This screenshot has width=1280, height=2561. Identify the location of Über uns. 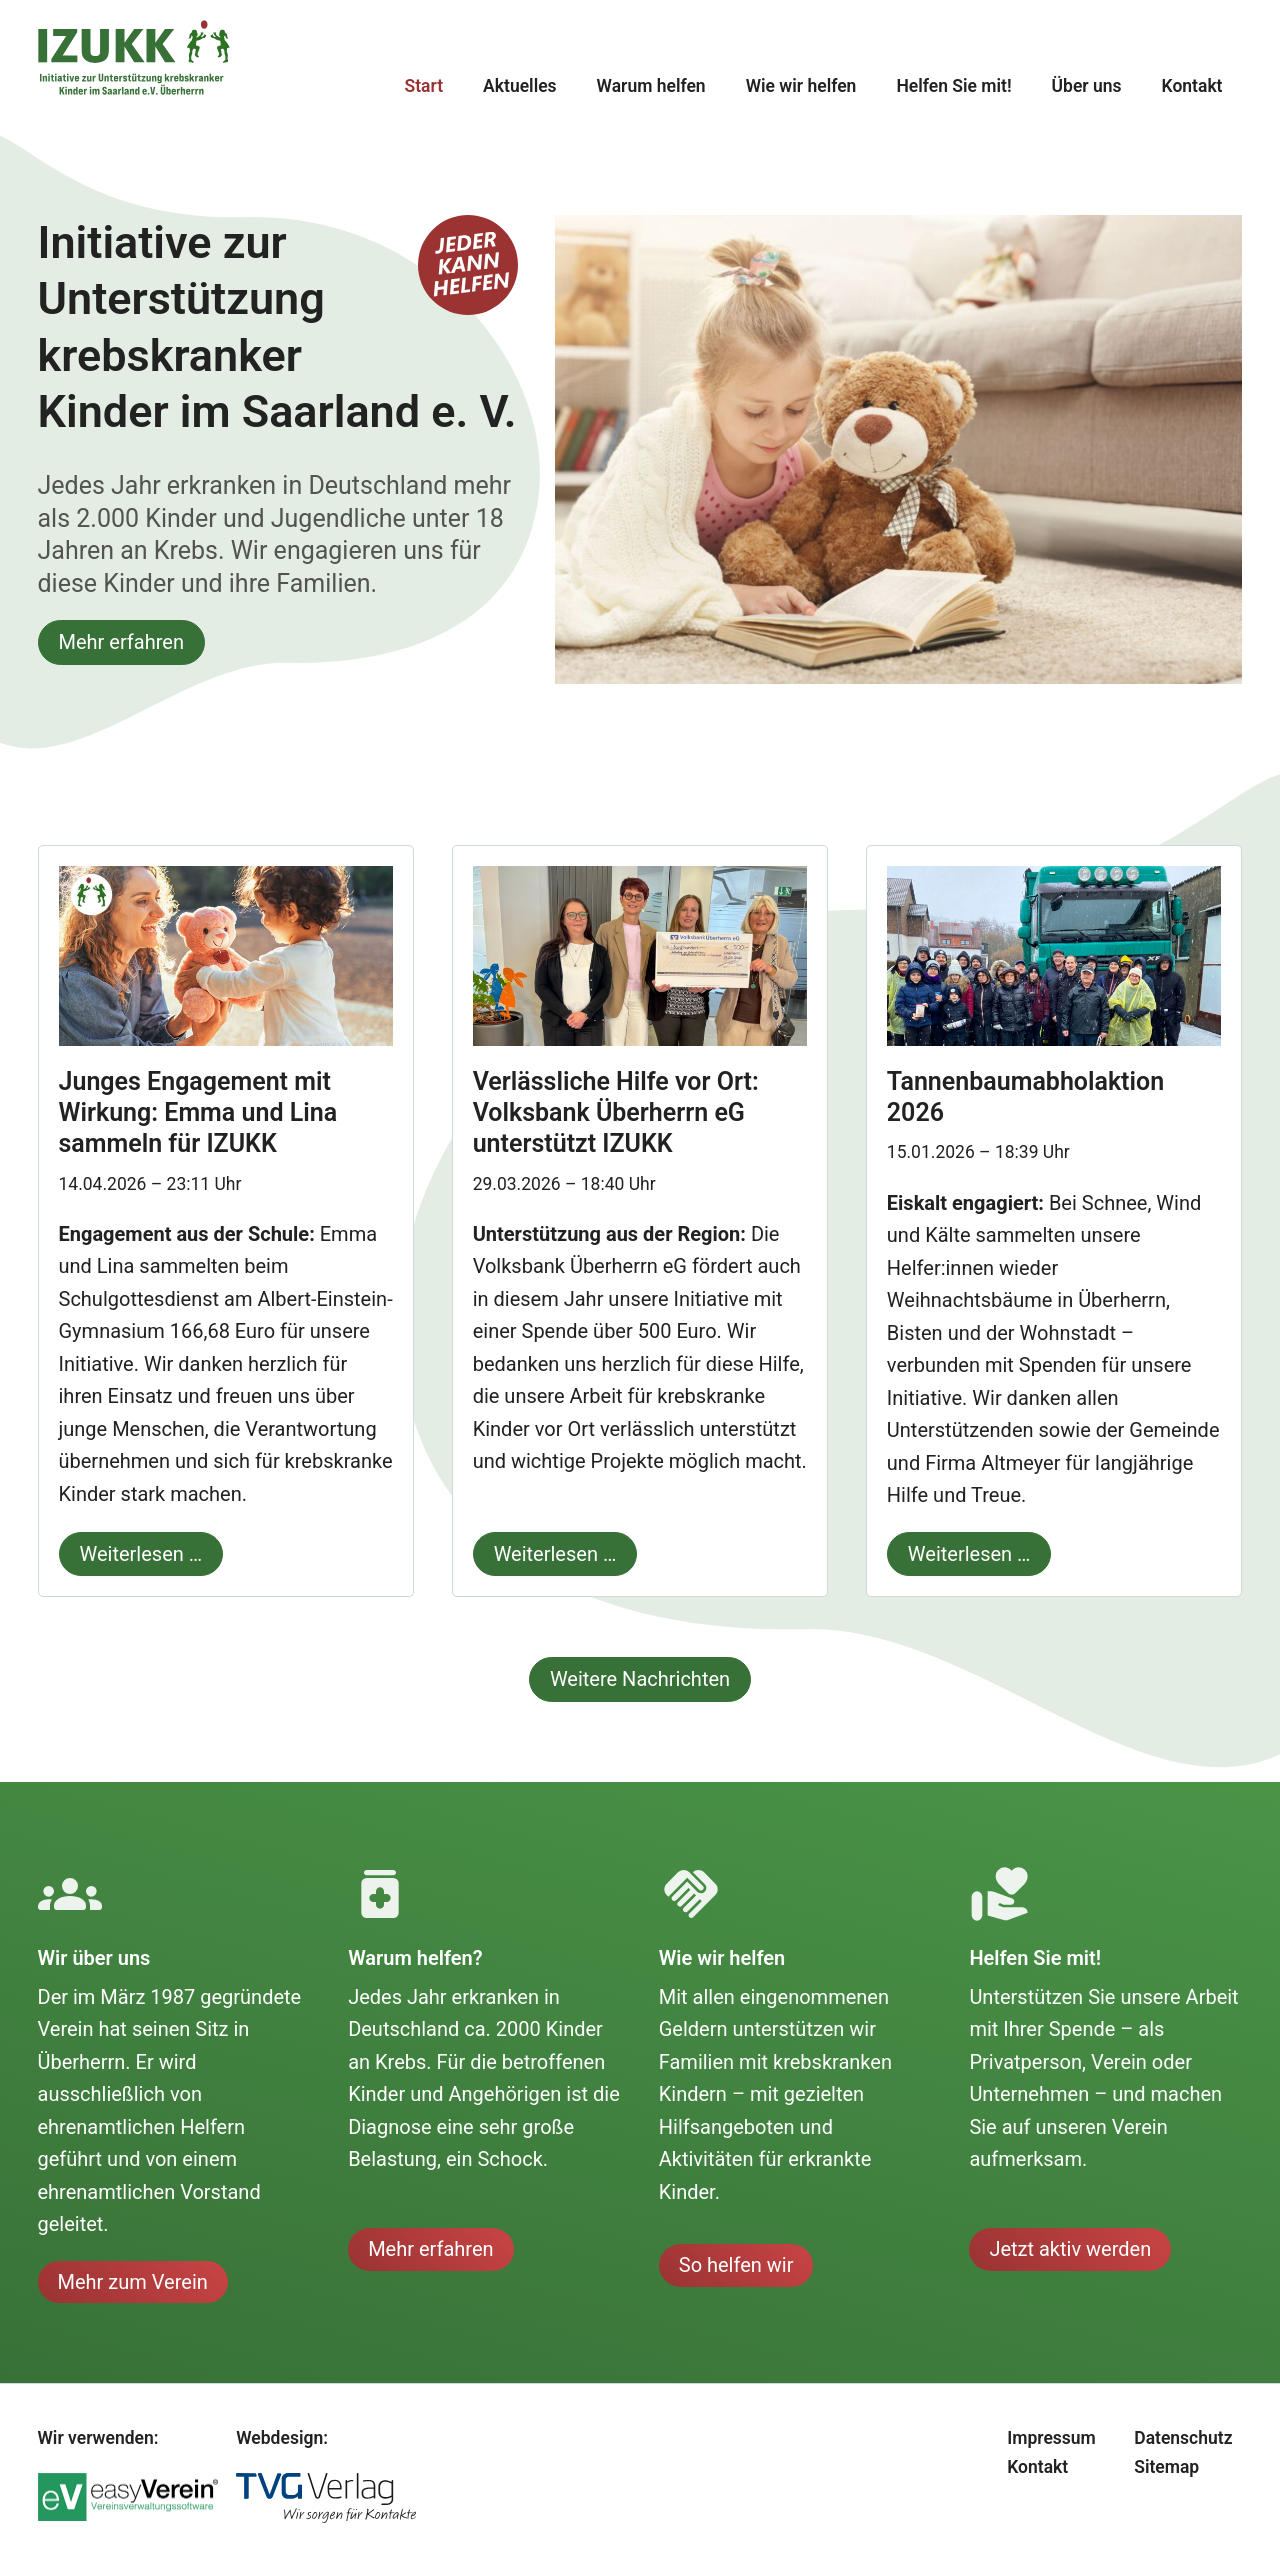
(1087, 86).